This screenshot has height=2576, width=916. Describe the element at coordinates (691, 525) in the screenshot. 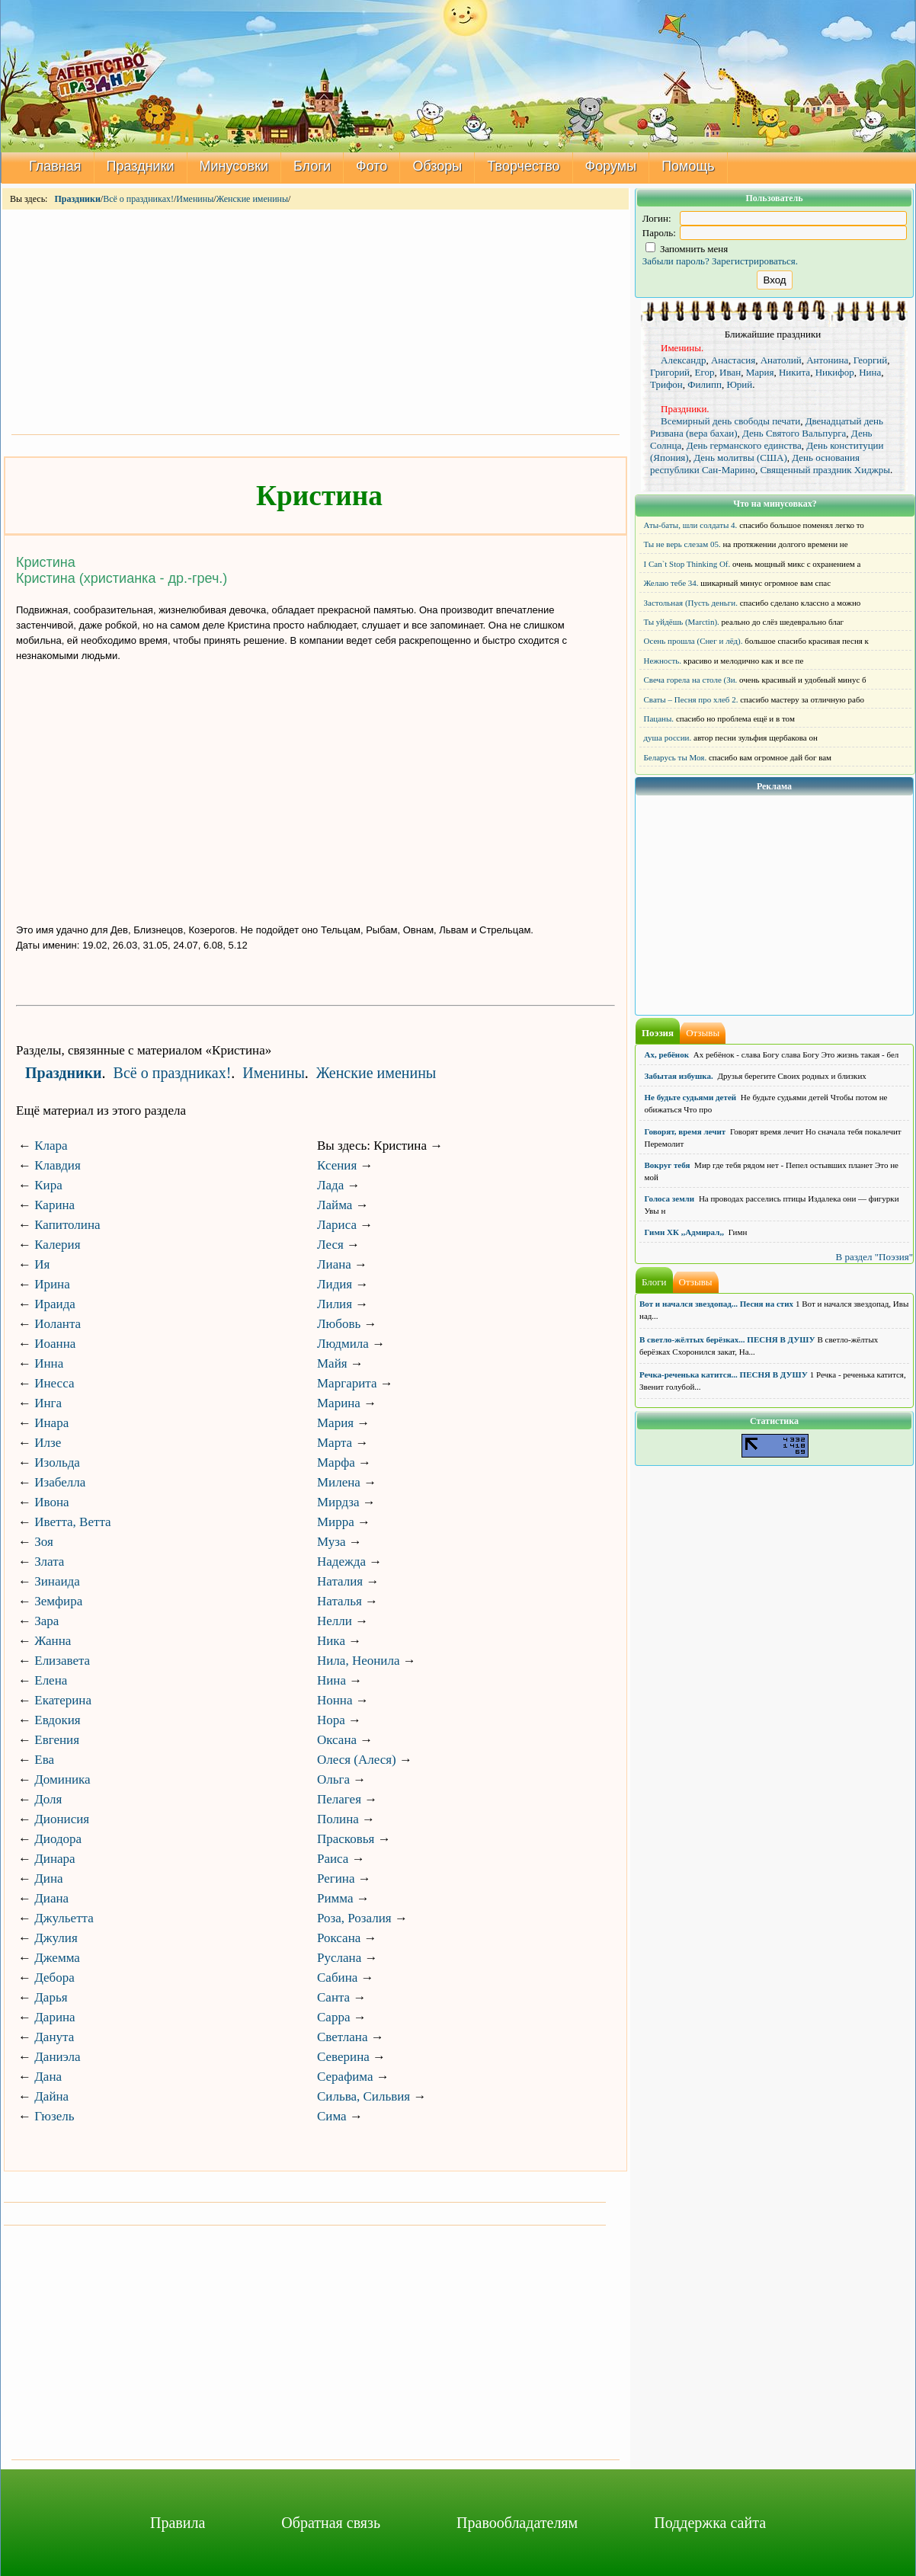

I see `Аты-баты, шли солдаты 4.` at that location.